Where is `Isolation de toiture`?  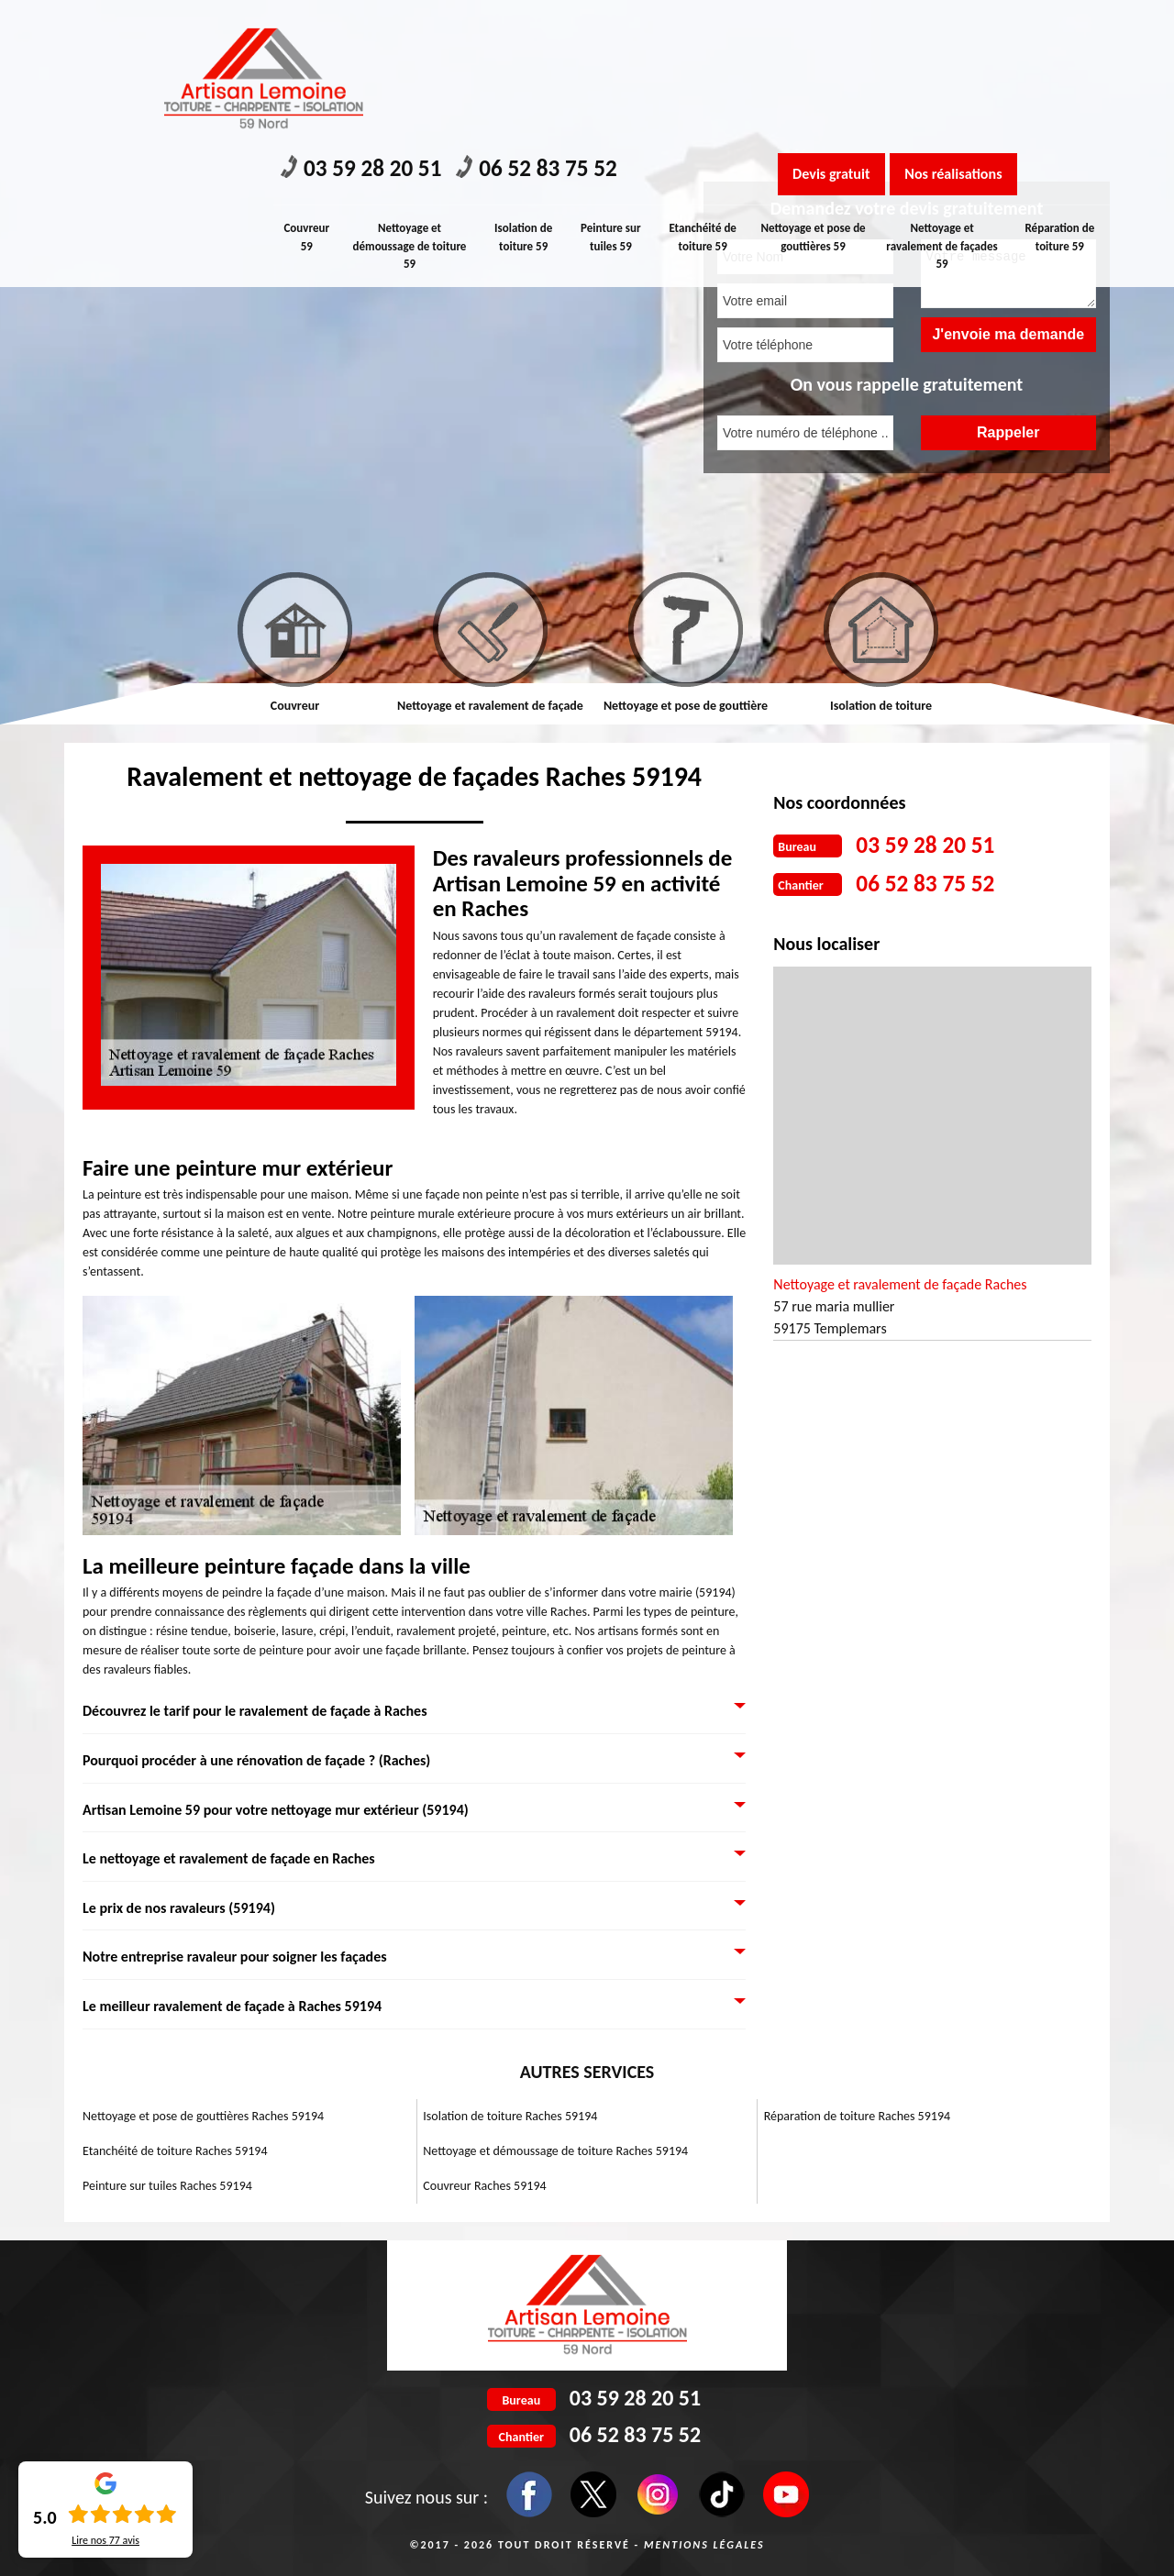 Isolation de toiture is located at coordinates (881, 705).